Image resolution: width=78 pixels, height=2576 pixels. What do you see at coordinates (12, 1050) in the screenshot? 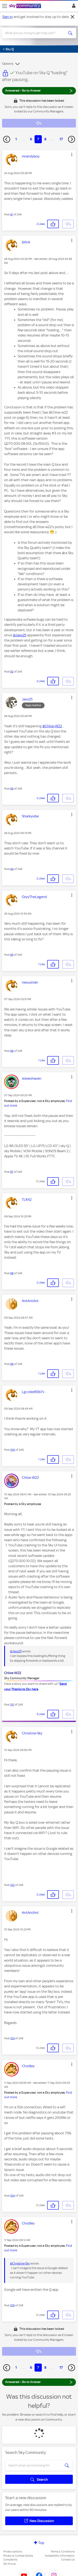
I see `96 [Post 96 of 249]` at bounding box center [12, 1050].